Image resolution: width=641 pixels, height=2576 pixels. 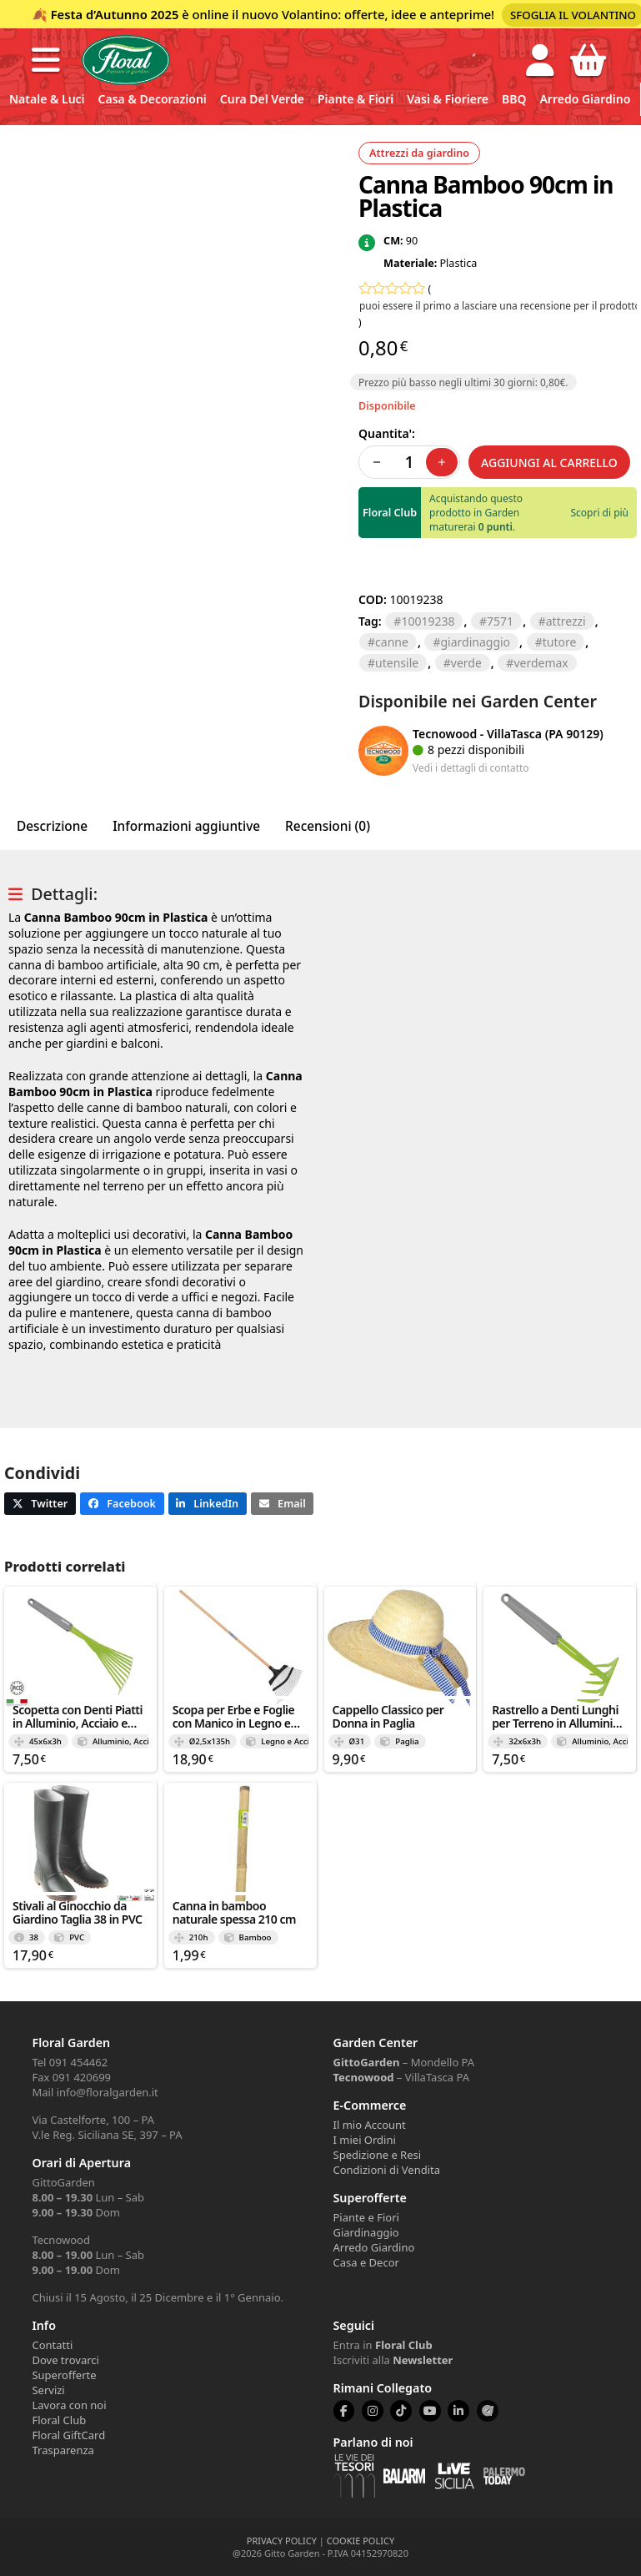 What do you see at coordinates (369, 2124) in the screenshot?
I see `Il mio Account` at bounding box center [369, 2124].